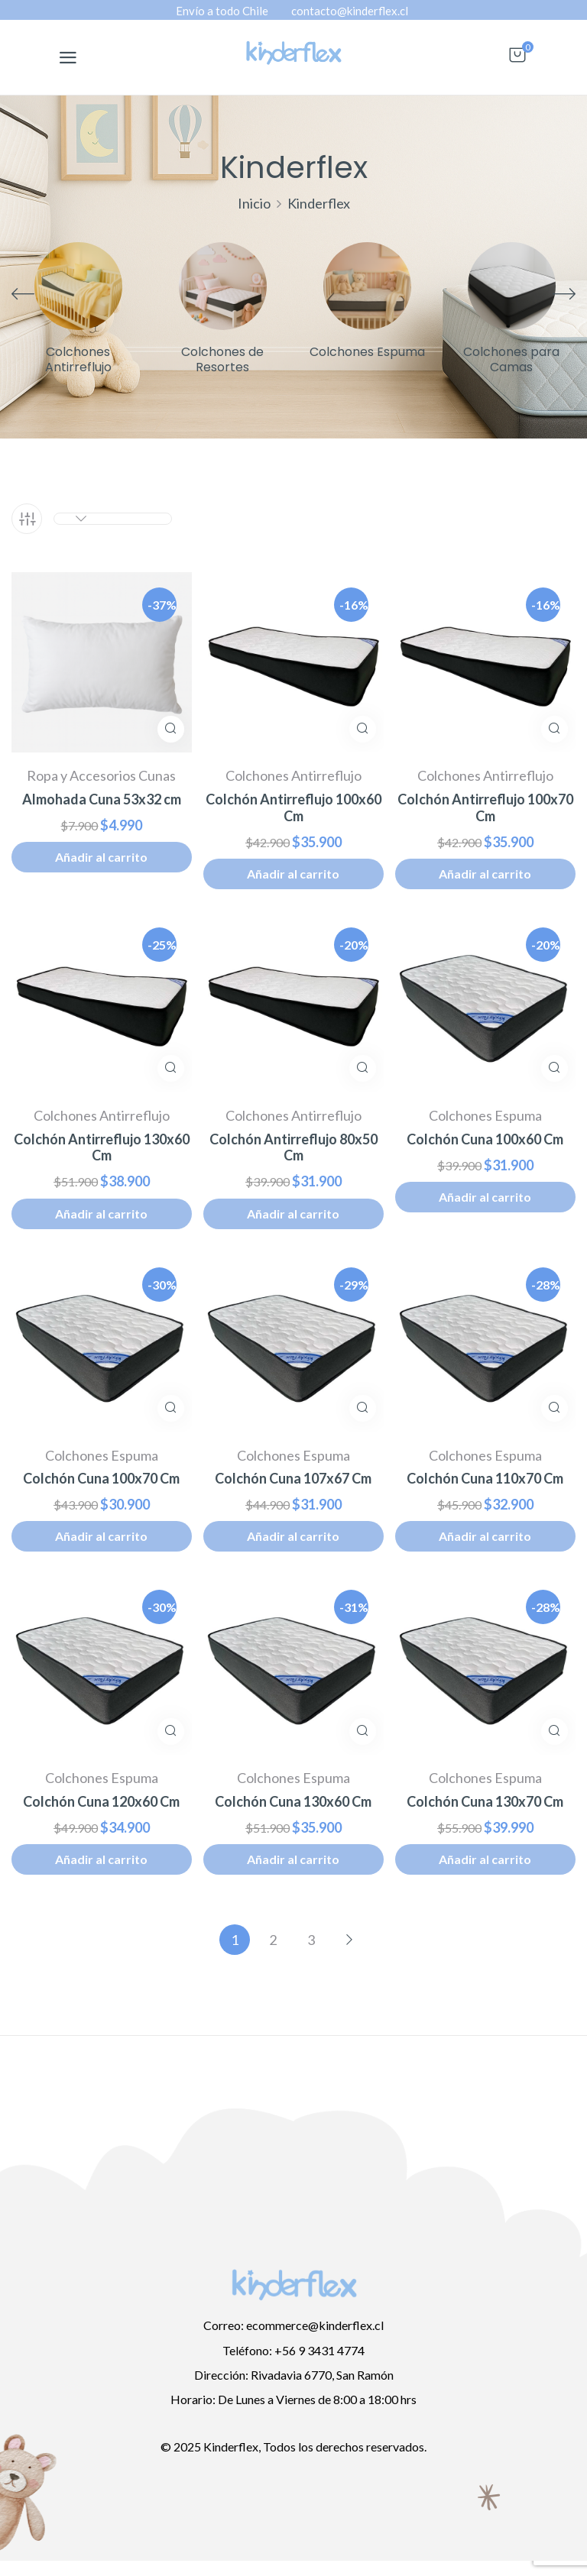  I want to click on [Visitar la categoría de producto Colchones para Camas], so click(512, 286).